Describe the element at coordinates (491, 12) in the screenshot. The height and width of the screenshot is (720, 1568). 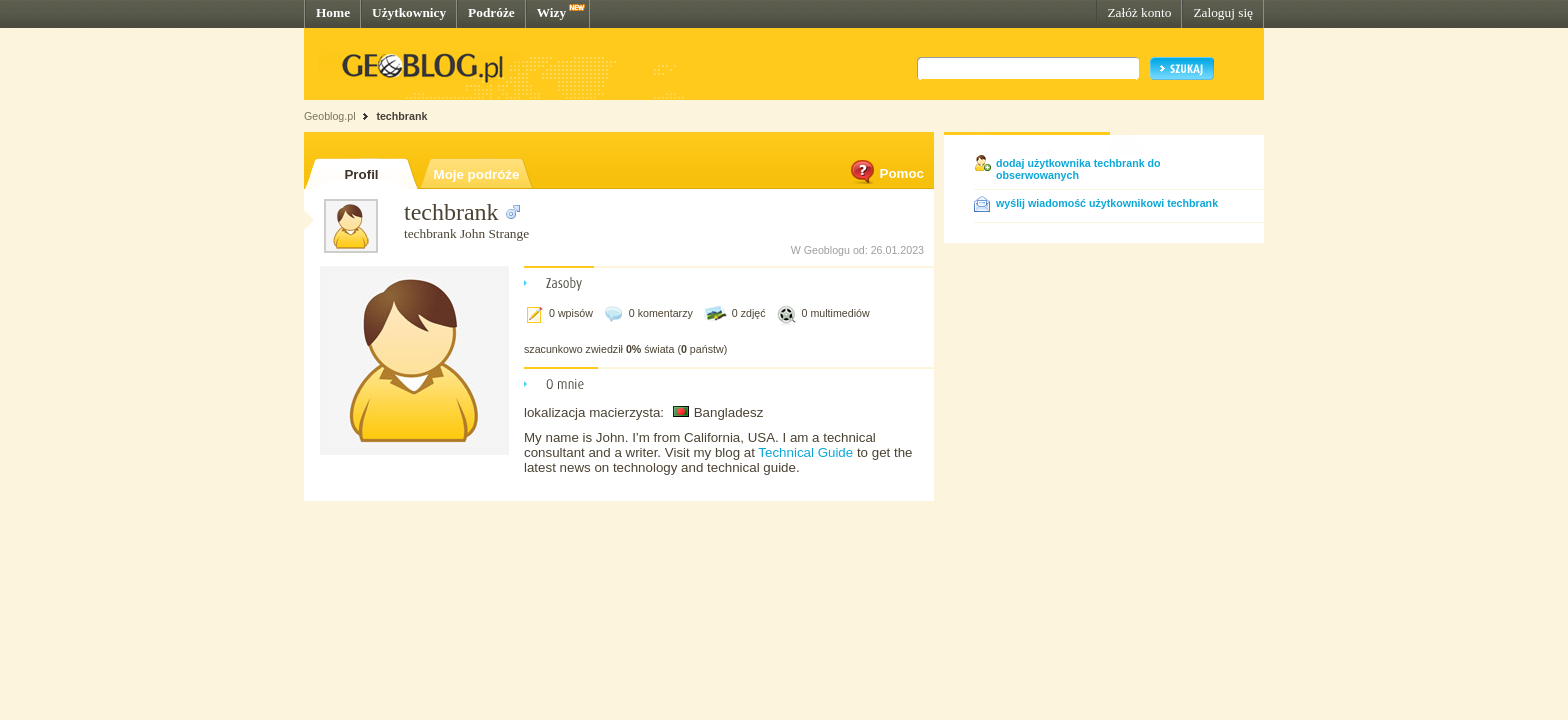
I see `Podróże` at that location.